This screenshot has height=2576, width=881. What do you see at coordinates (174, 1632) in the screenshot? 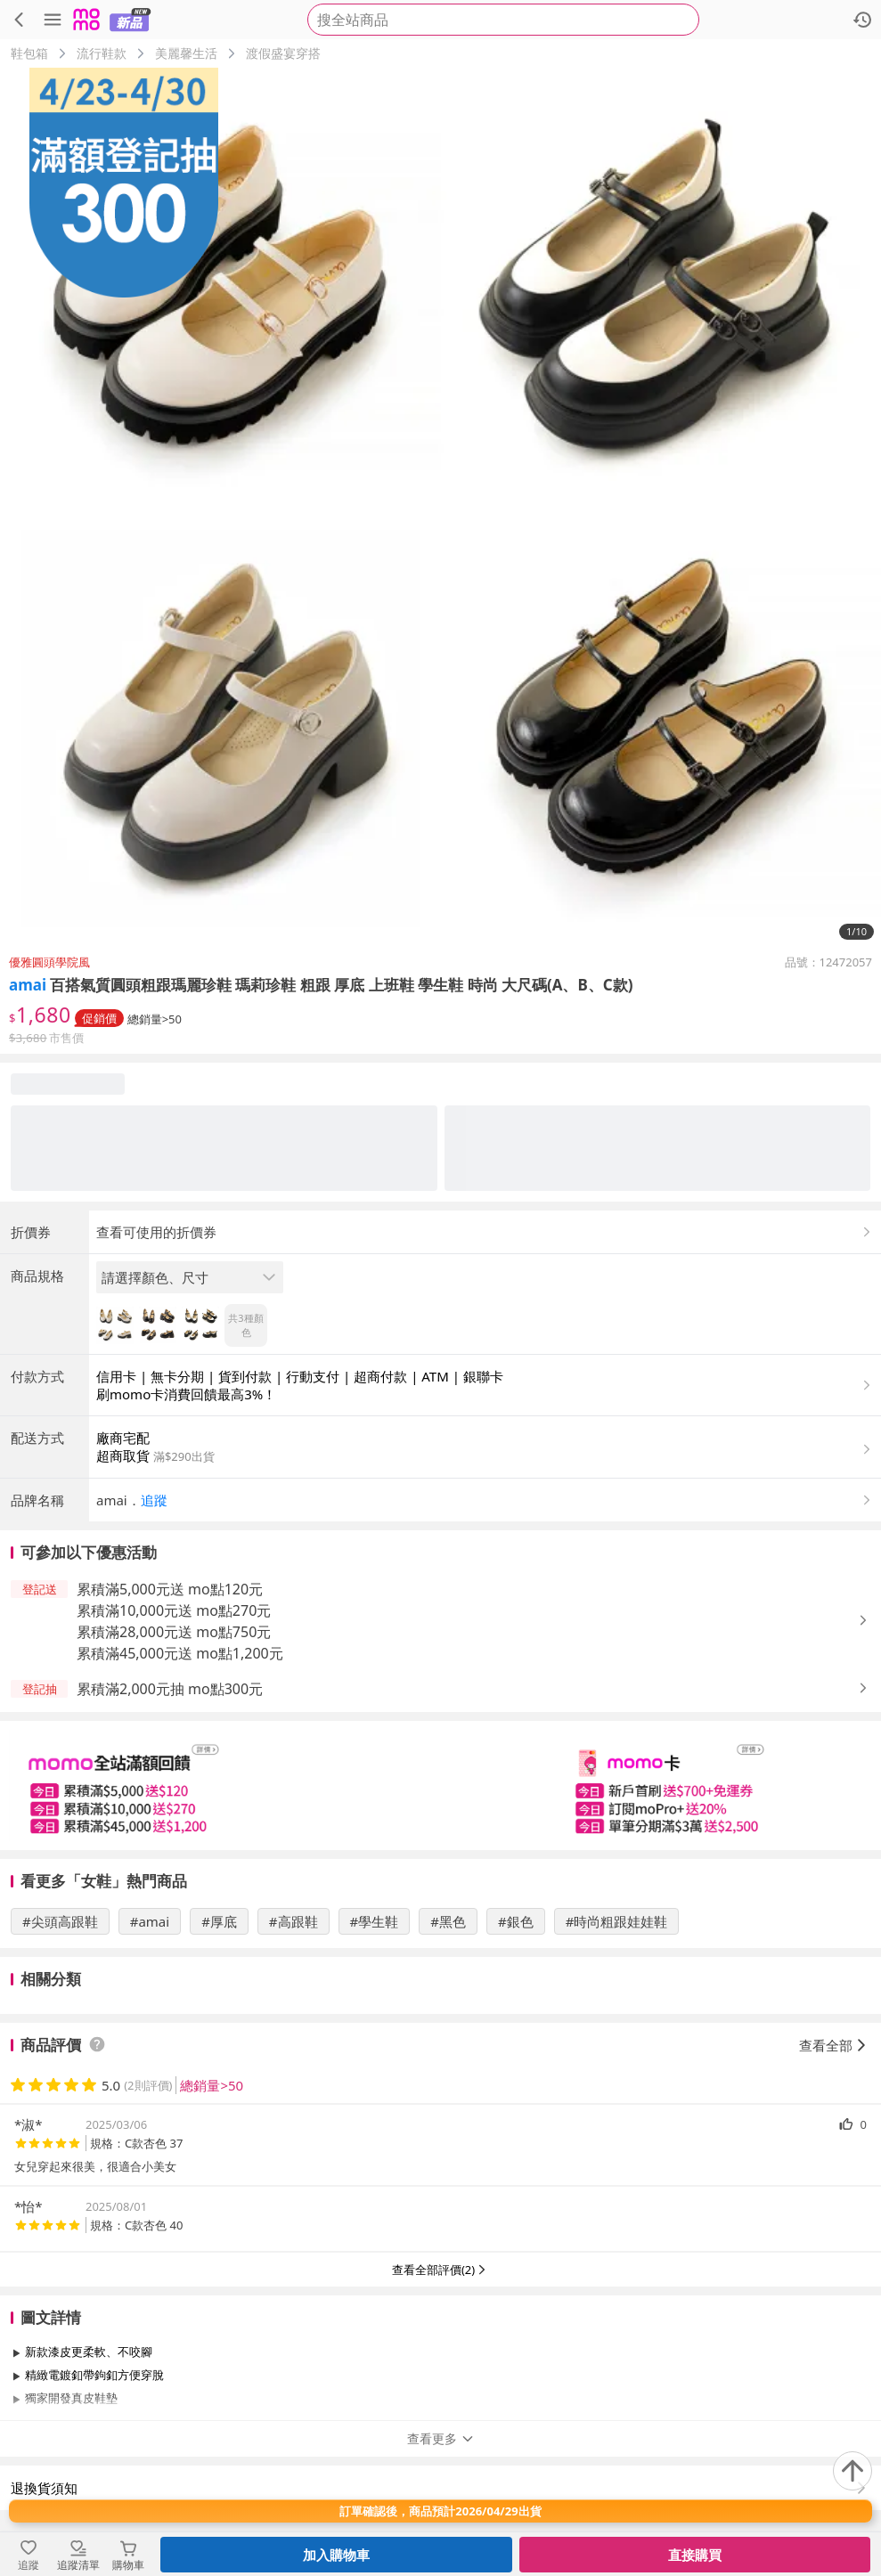
I see `累積滿28,000元送 mo點750元 [button]` at bounding box center [174, 1632].